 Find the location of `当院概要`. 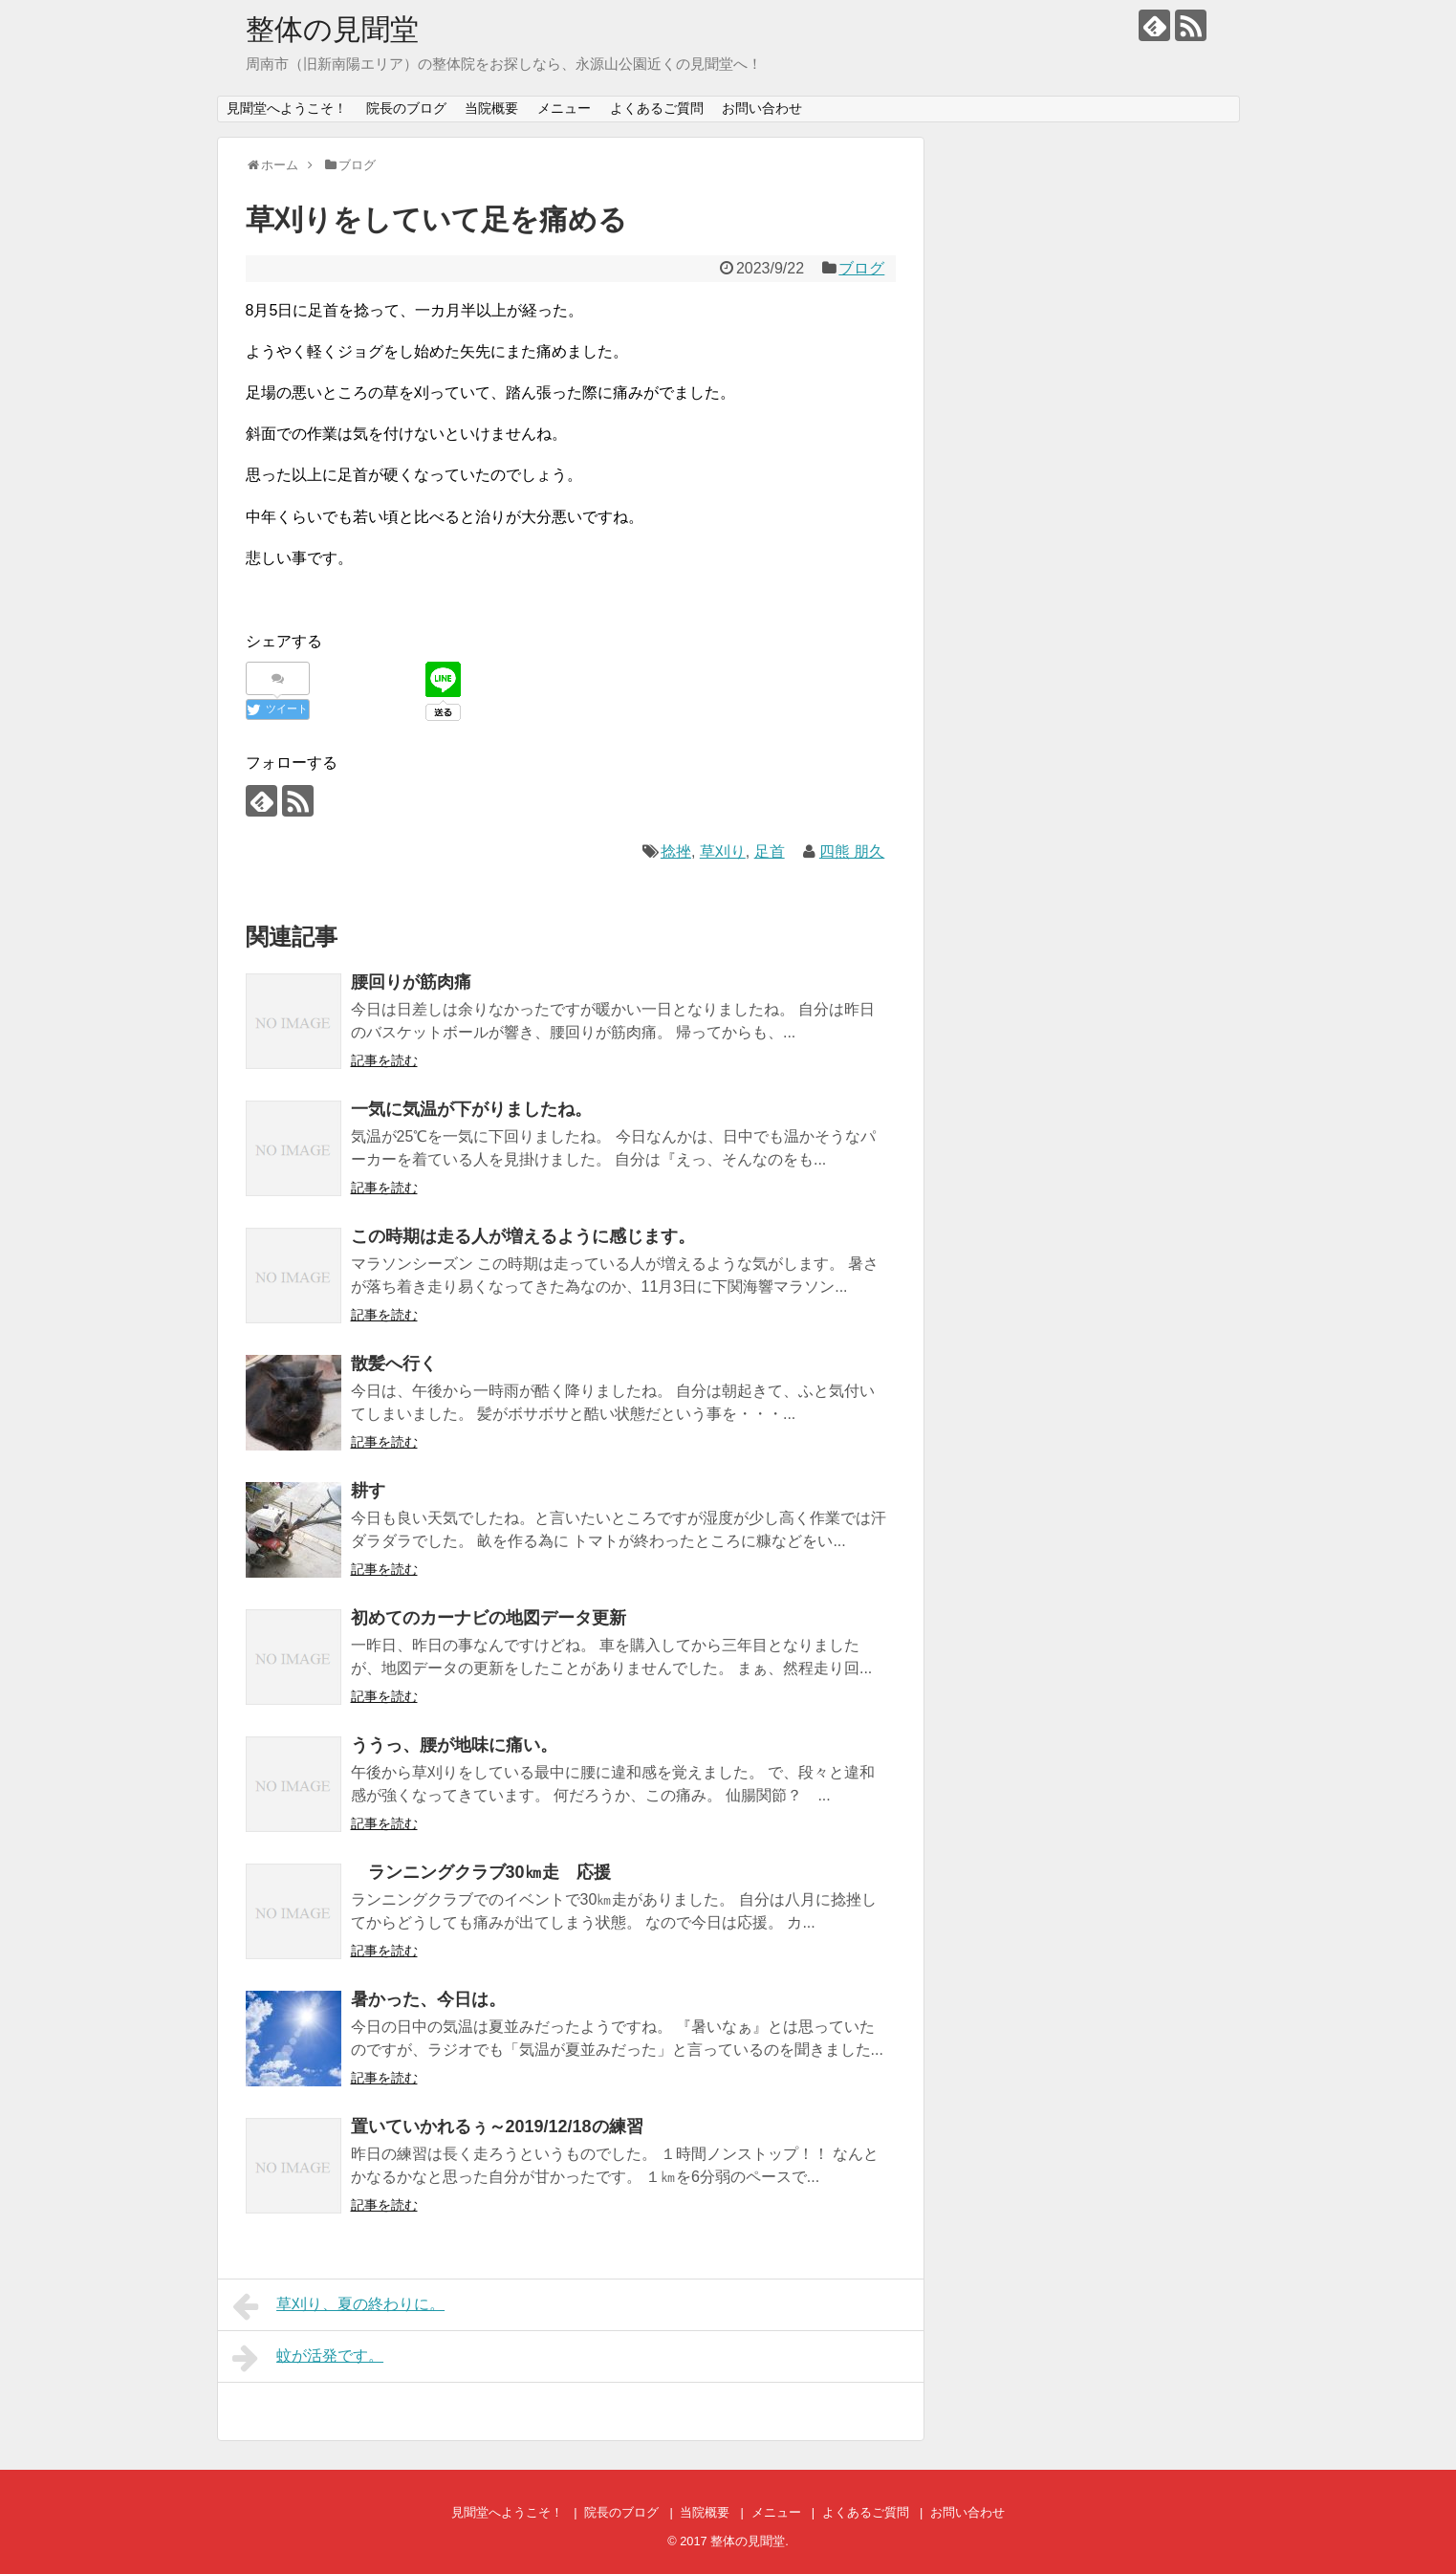

当院概要 is located at coordinates (491, 108).